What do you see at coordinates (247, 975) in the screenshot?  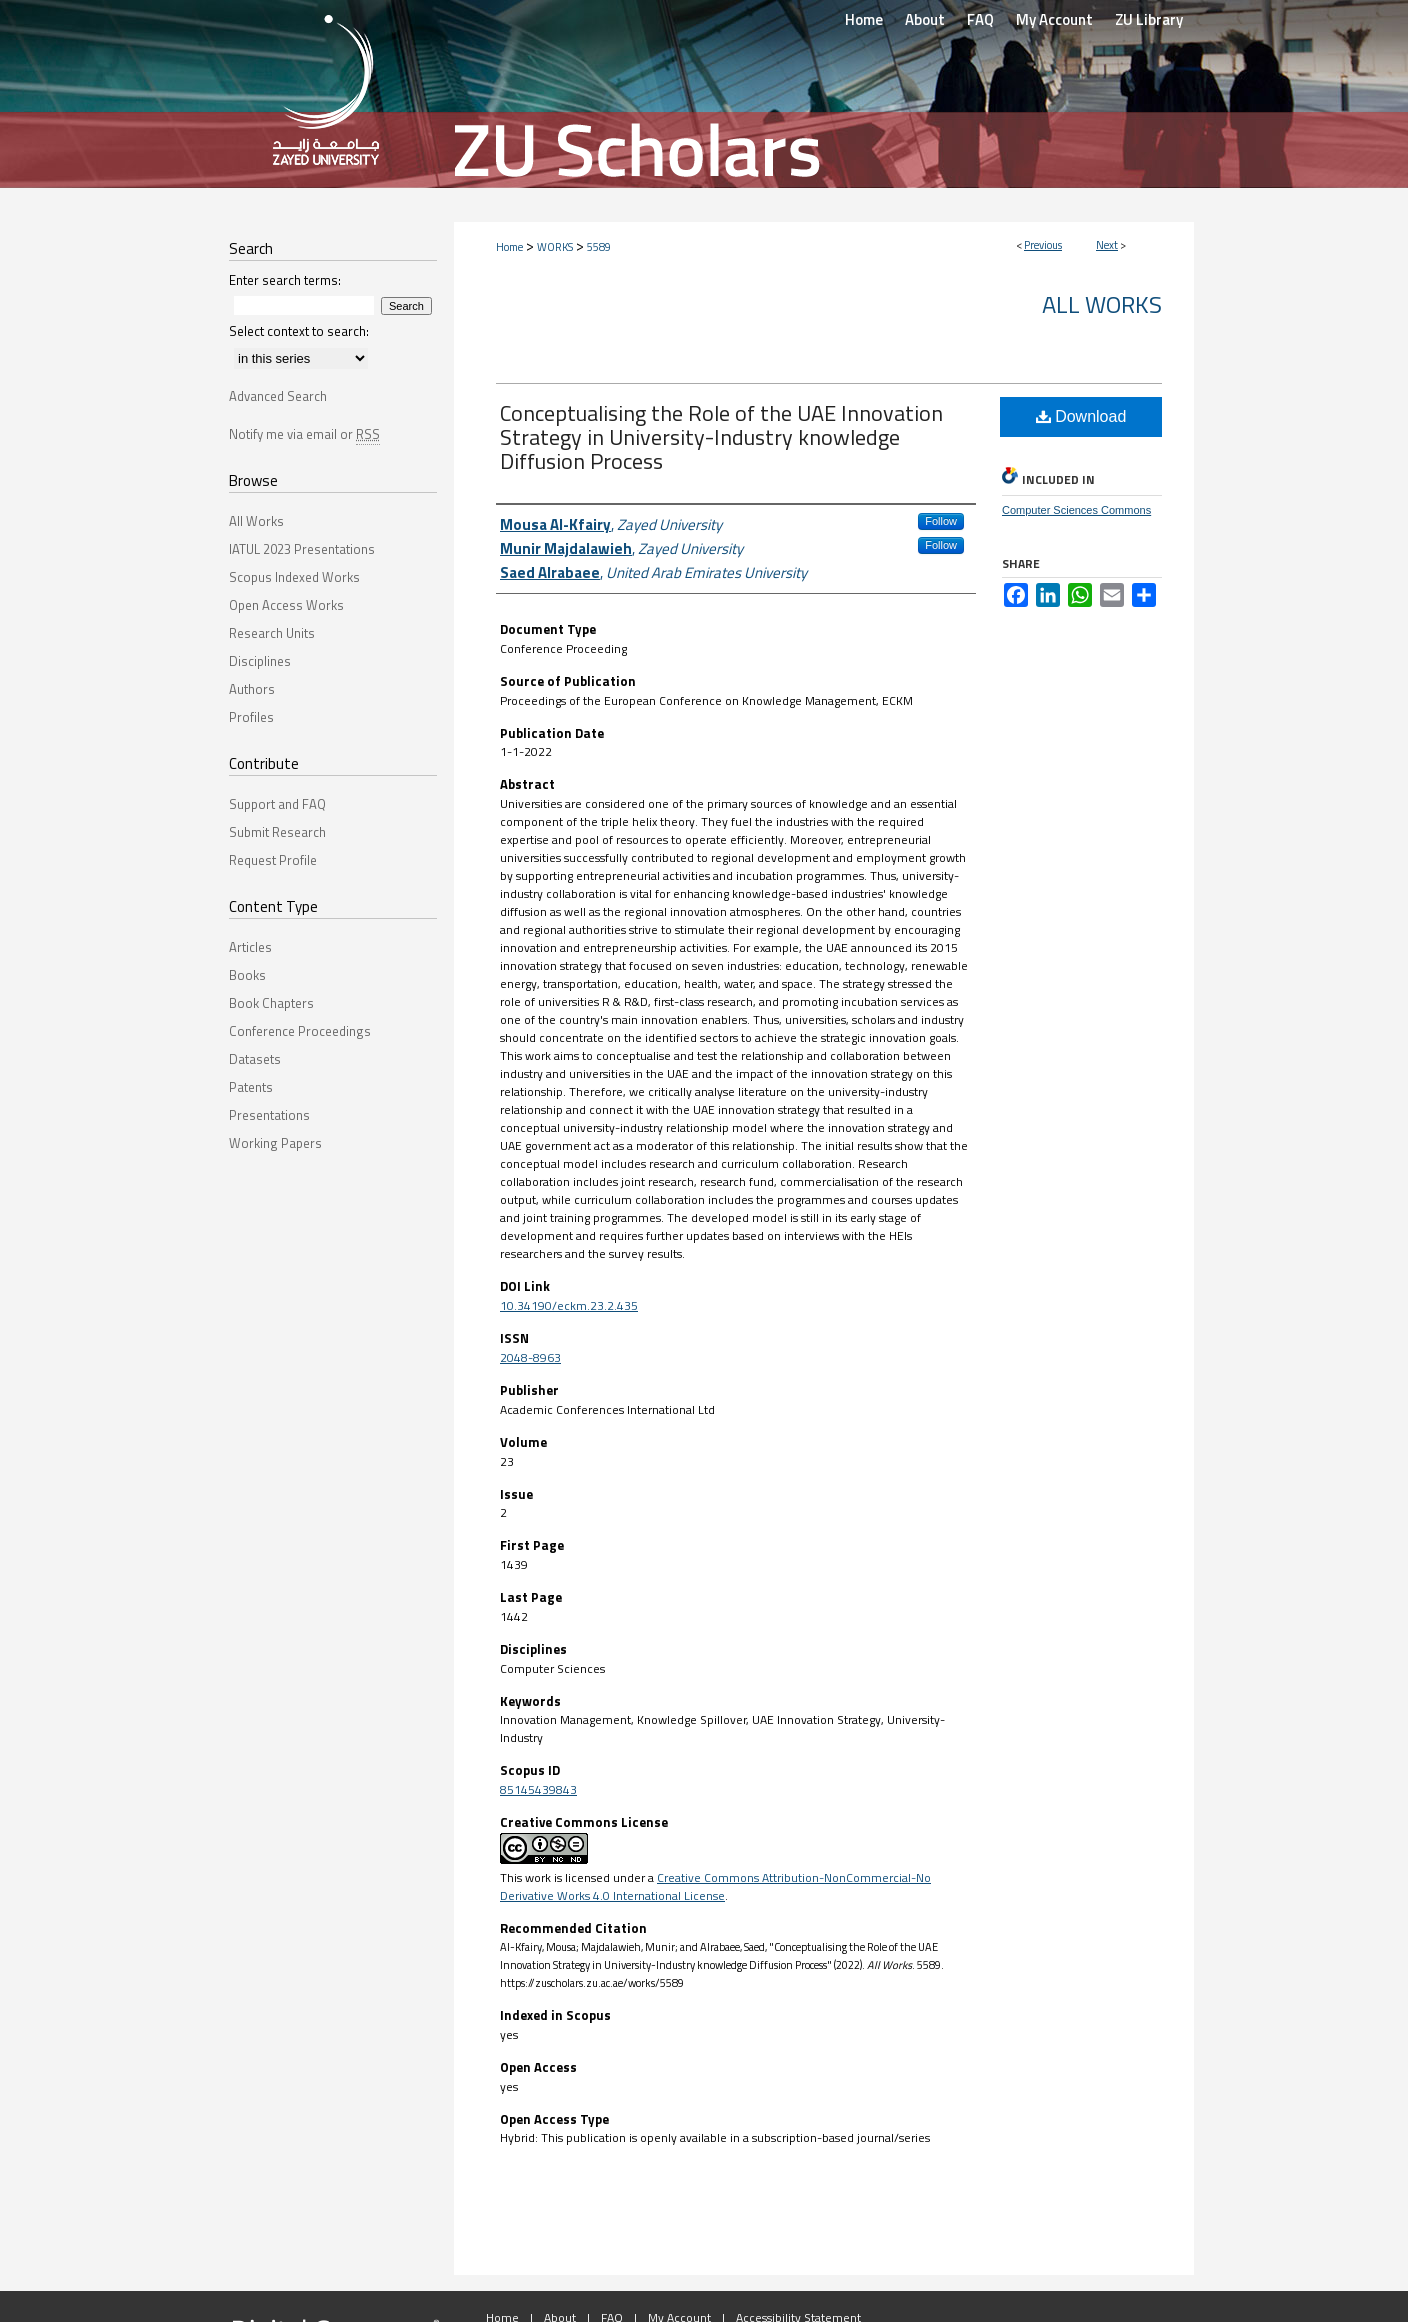 I see `Books` at bounding box center [247, 975].